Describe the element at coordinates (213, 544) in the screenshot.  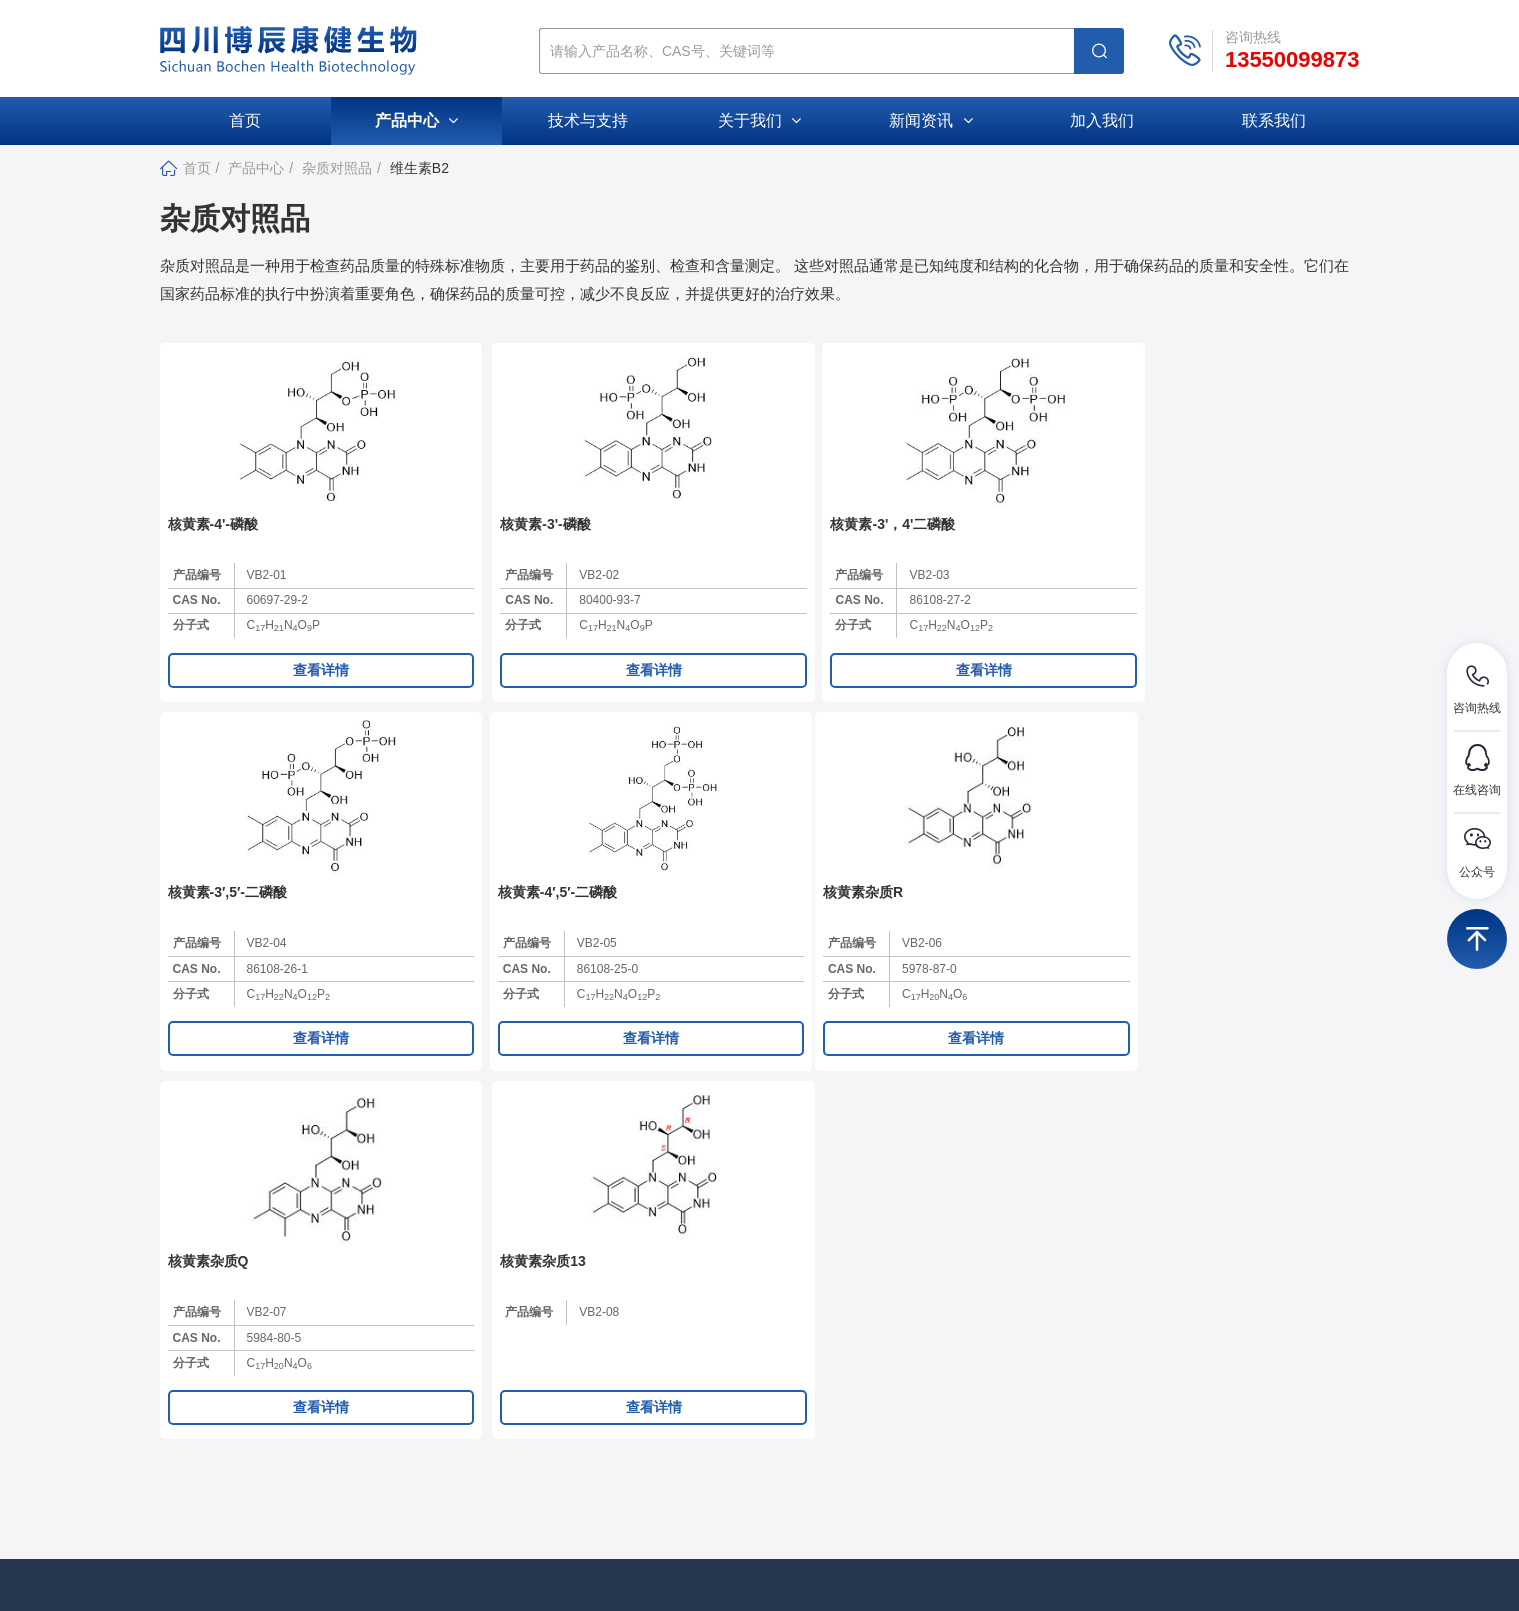
I see `核黄素-4'-磷酸` at that location.